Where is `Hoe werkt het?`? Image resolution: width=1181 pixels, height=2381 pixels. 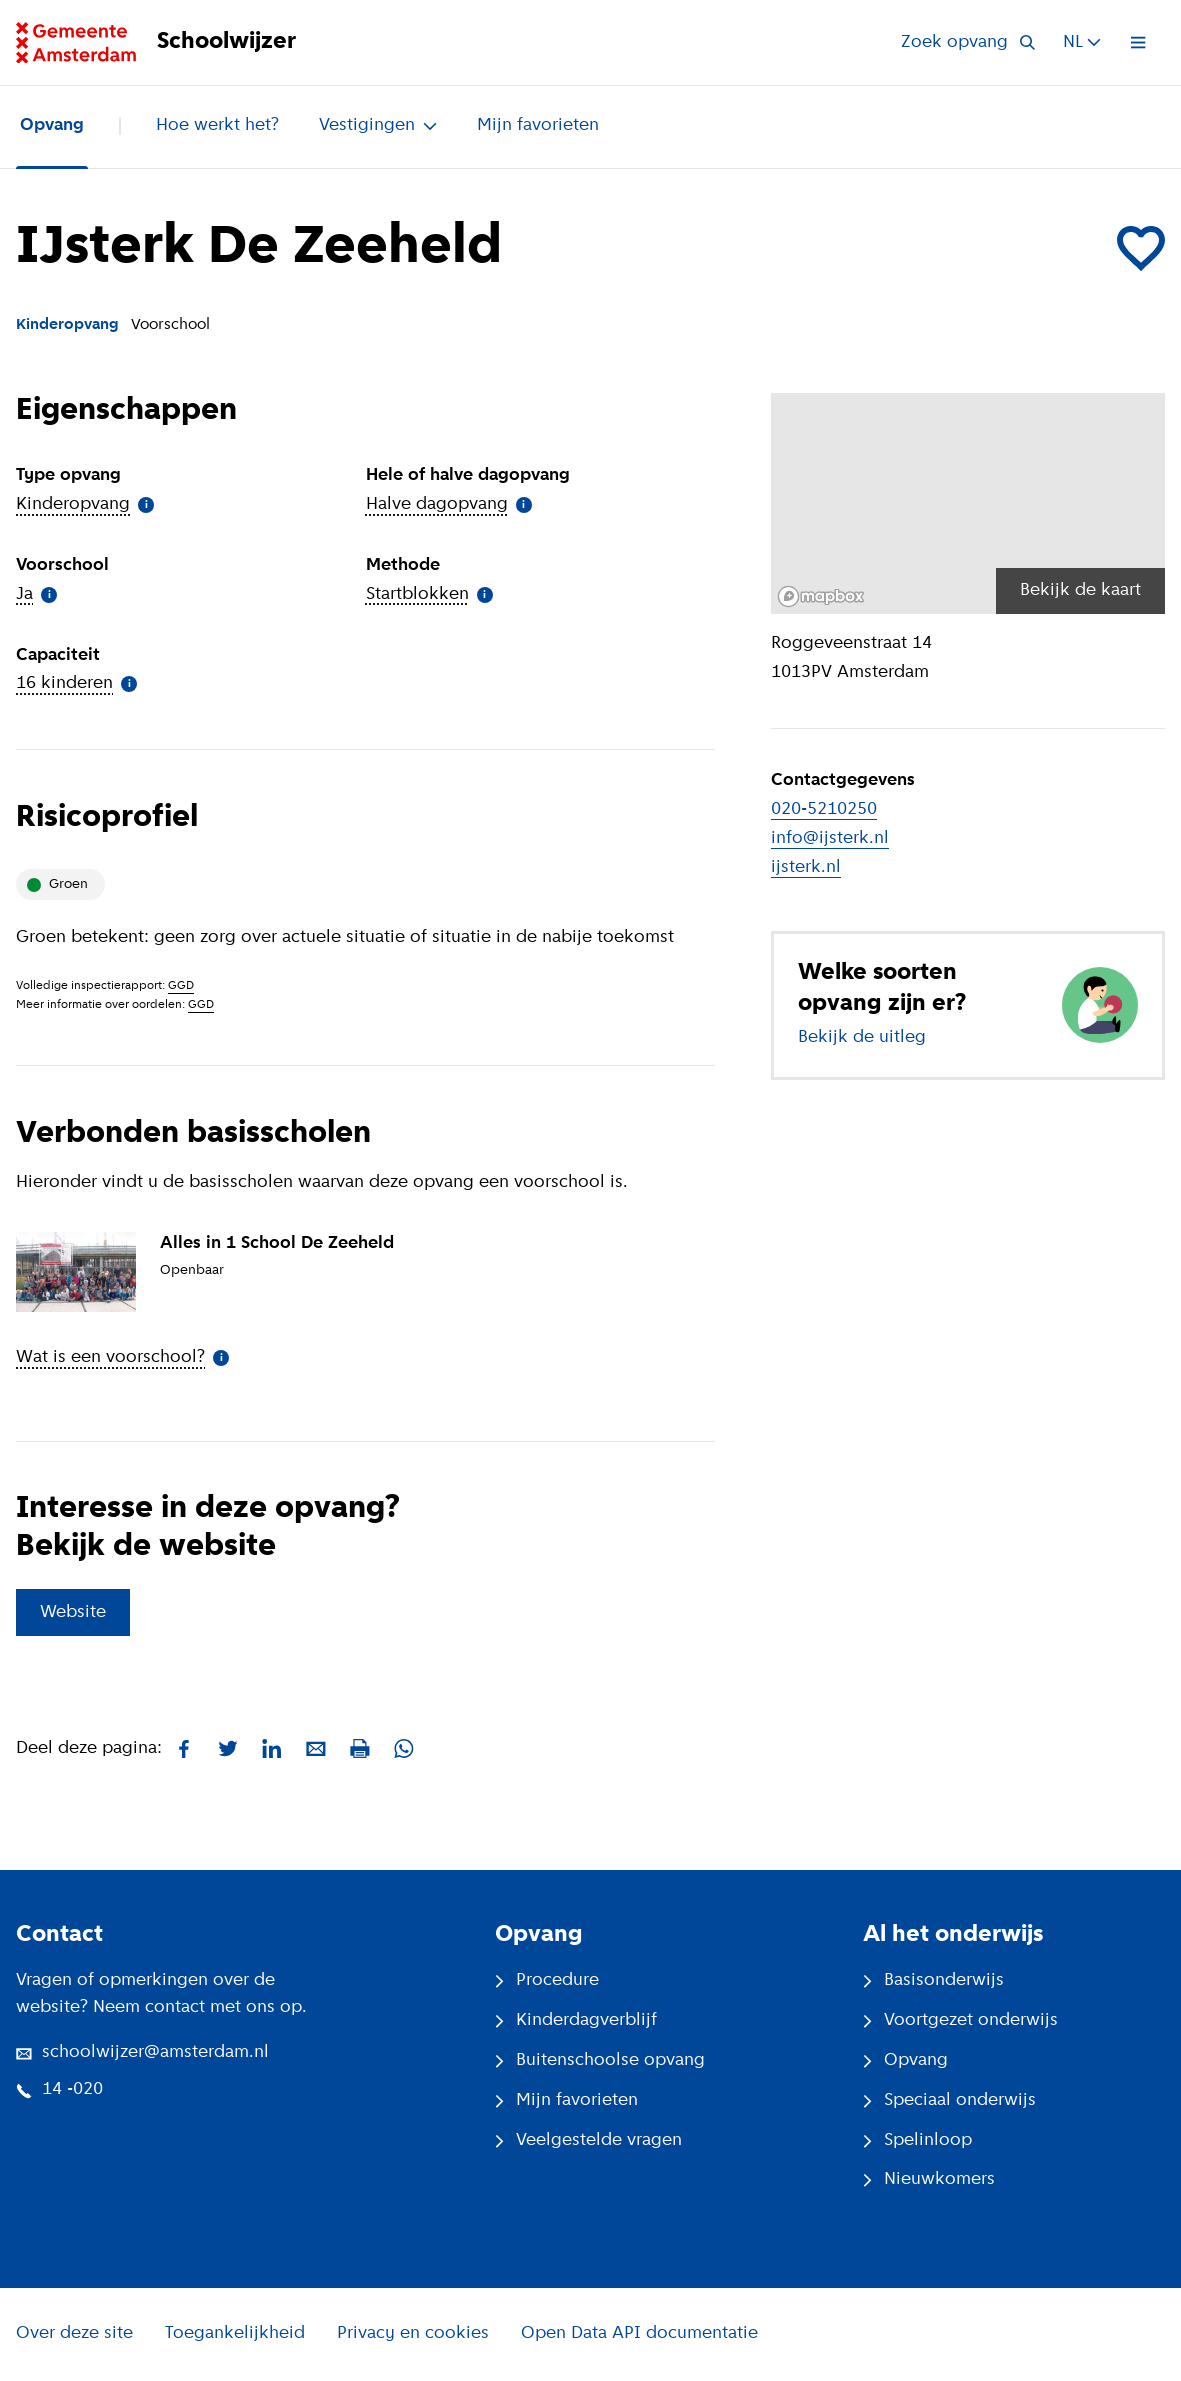
Hoe werkt het? is located at coordinates (217, 125).